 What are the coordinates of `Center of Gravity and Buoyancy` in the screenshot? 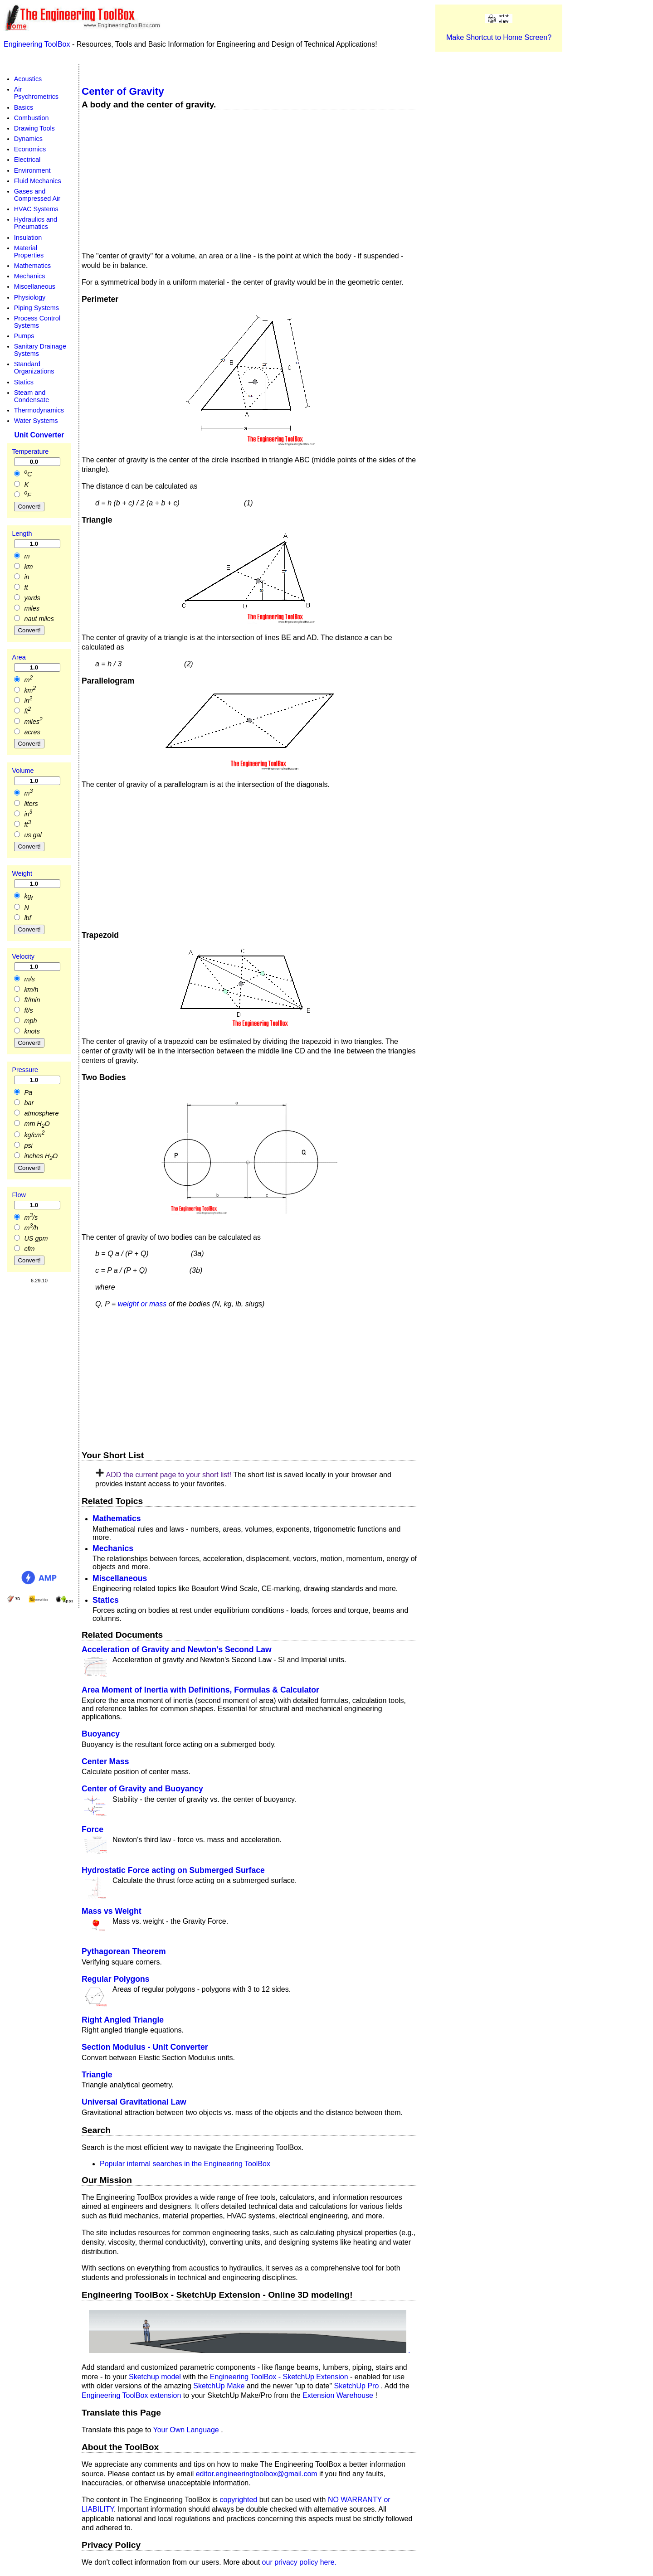 It's located at (142, 1788).